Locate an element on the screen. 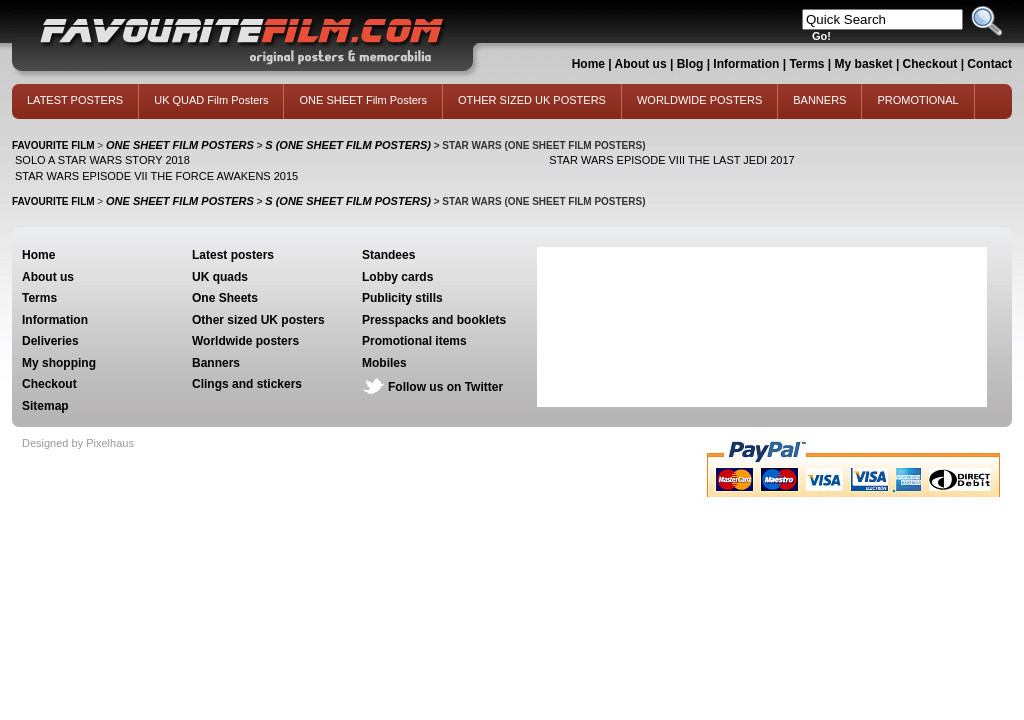 This screenshot has height=720, width=1024. My shopping is located at coordinates (59, 363).